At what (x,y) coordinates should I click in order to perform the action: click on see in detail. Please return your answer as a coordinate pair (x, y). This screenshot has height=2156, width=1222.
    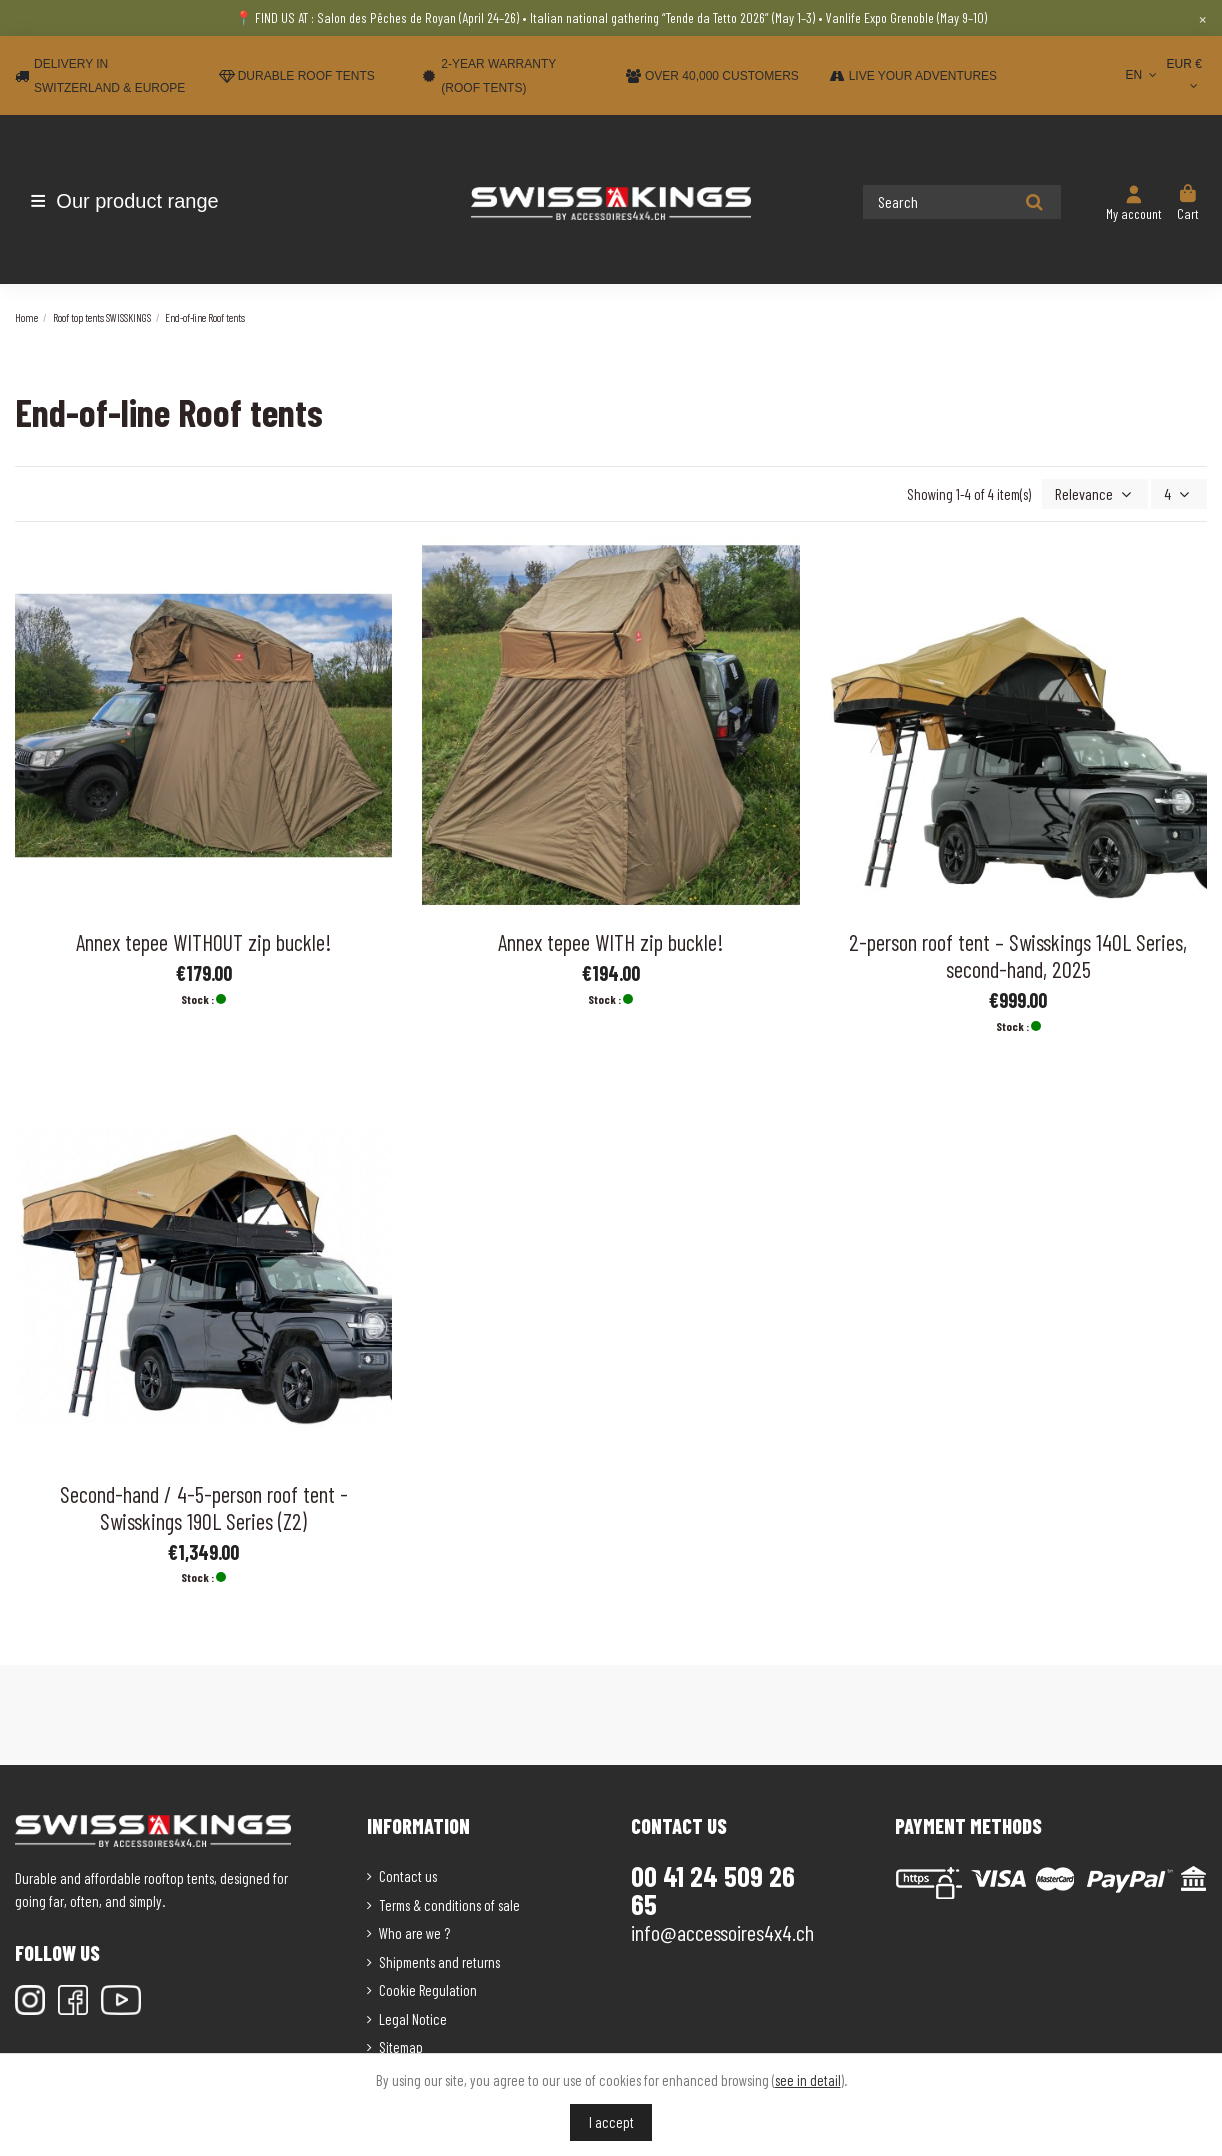
    Looking at the image, I should click on (808, 2080).